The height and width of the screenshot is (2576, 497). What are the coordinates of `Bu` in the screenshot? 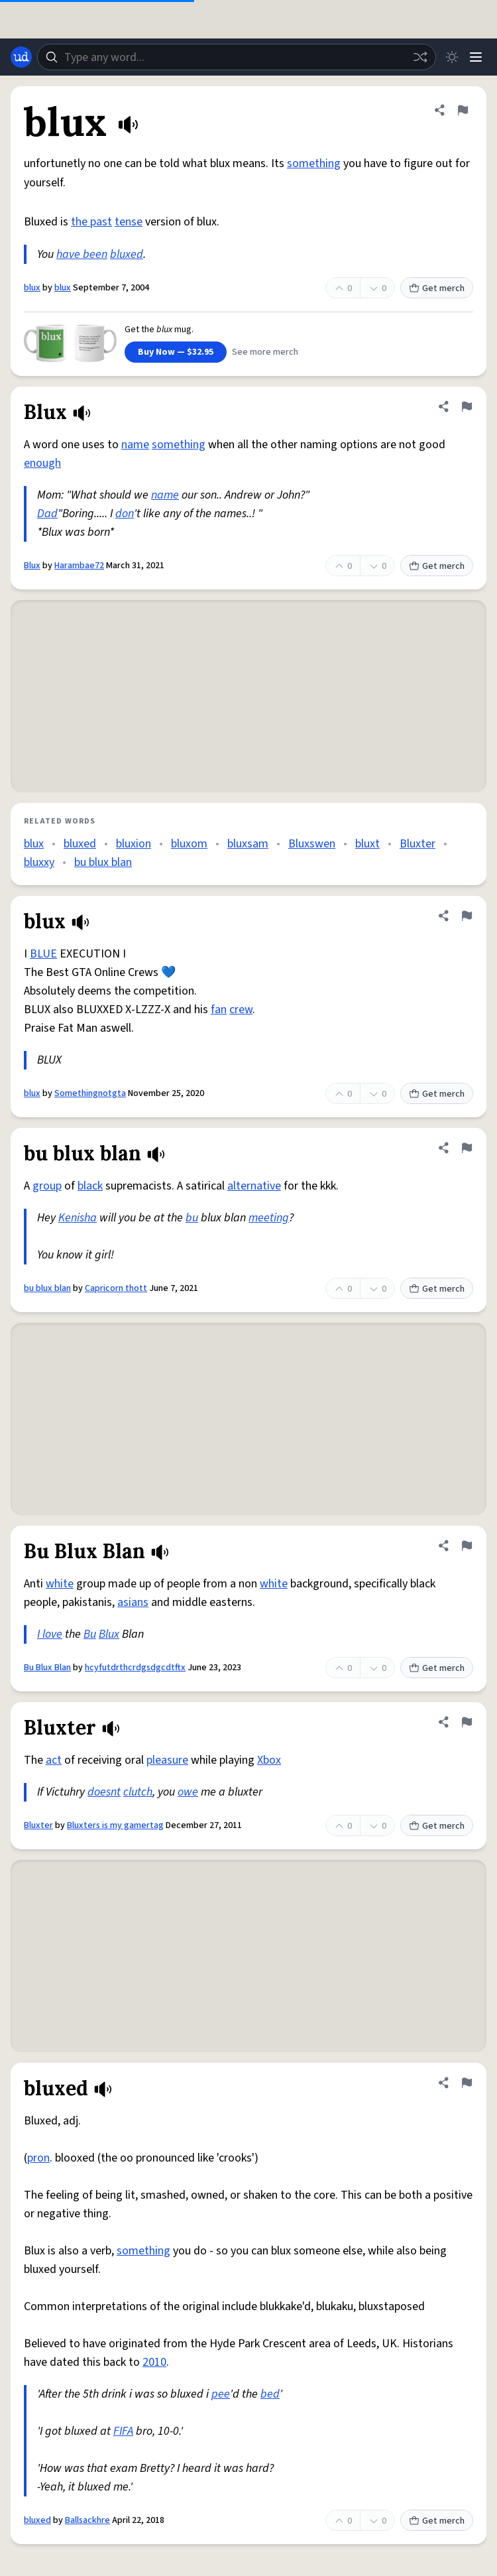 It's located at (89, 1634).